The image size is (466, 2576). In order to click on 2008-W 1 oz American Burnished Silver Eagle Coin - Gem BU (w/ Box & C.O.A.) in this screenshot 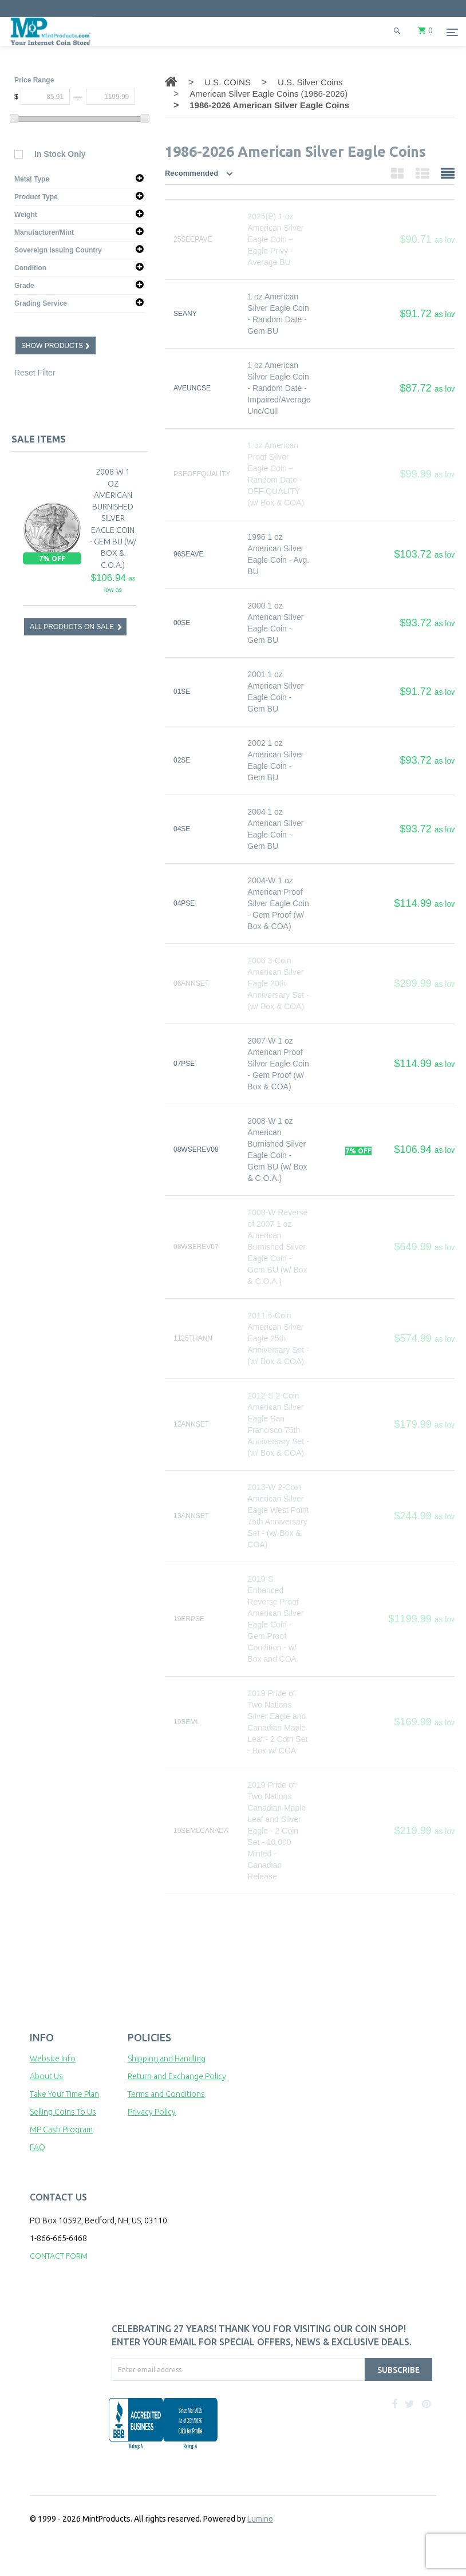, I will do `click(113, 518)`.